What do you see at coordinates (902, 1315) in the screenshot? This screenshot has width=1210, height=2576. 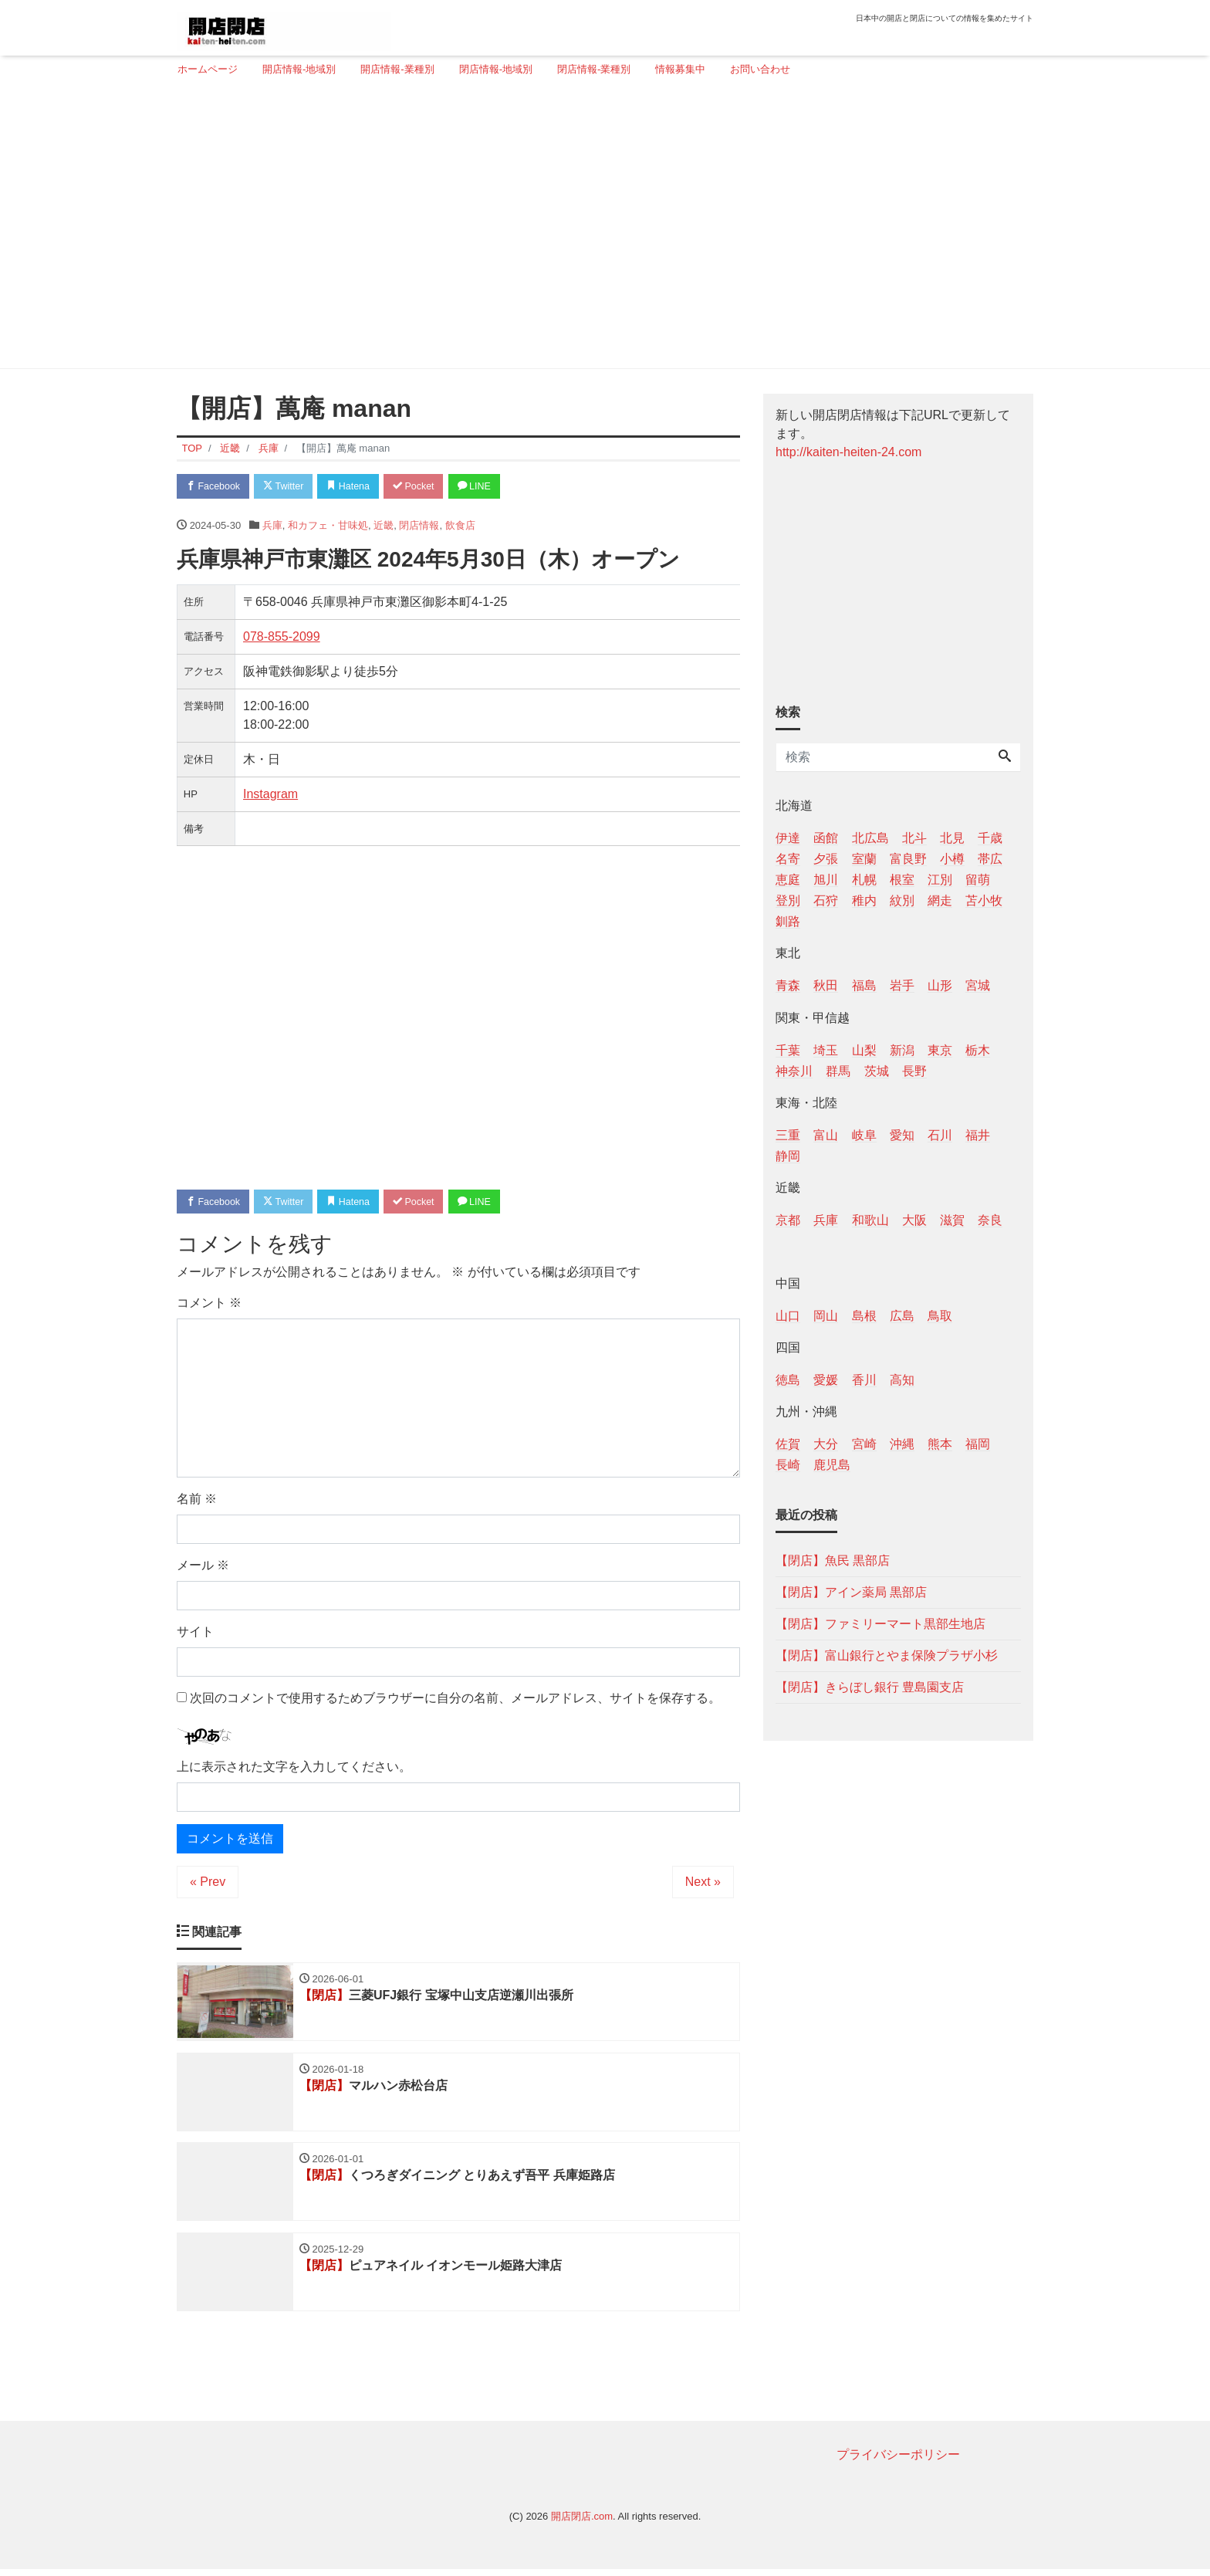 I see `広島` at bounding box center [902, 1315].